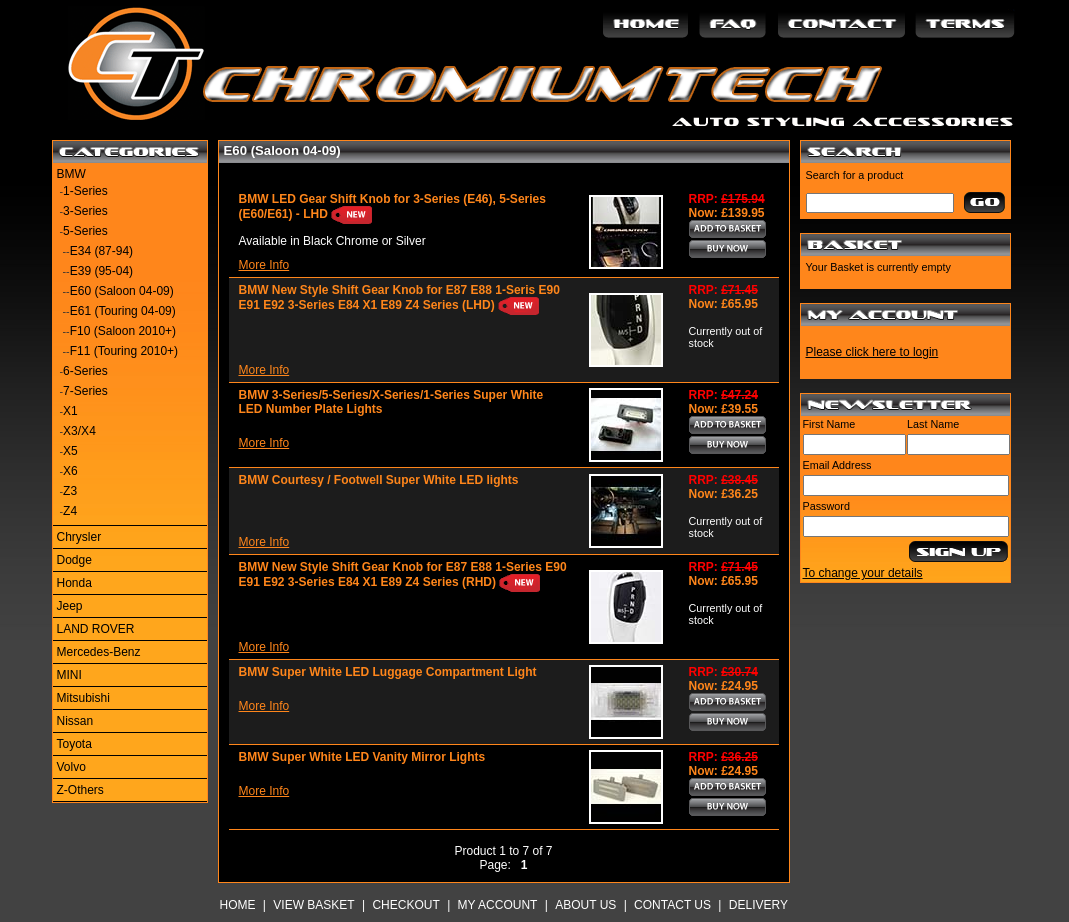 This screenshot has width=1069, height=922. Describe the element at coordinates (74, 560) in the screenshot. I see `Dodge` at that location.